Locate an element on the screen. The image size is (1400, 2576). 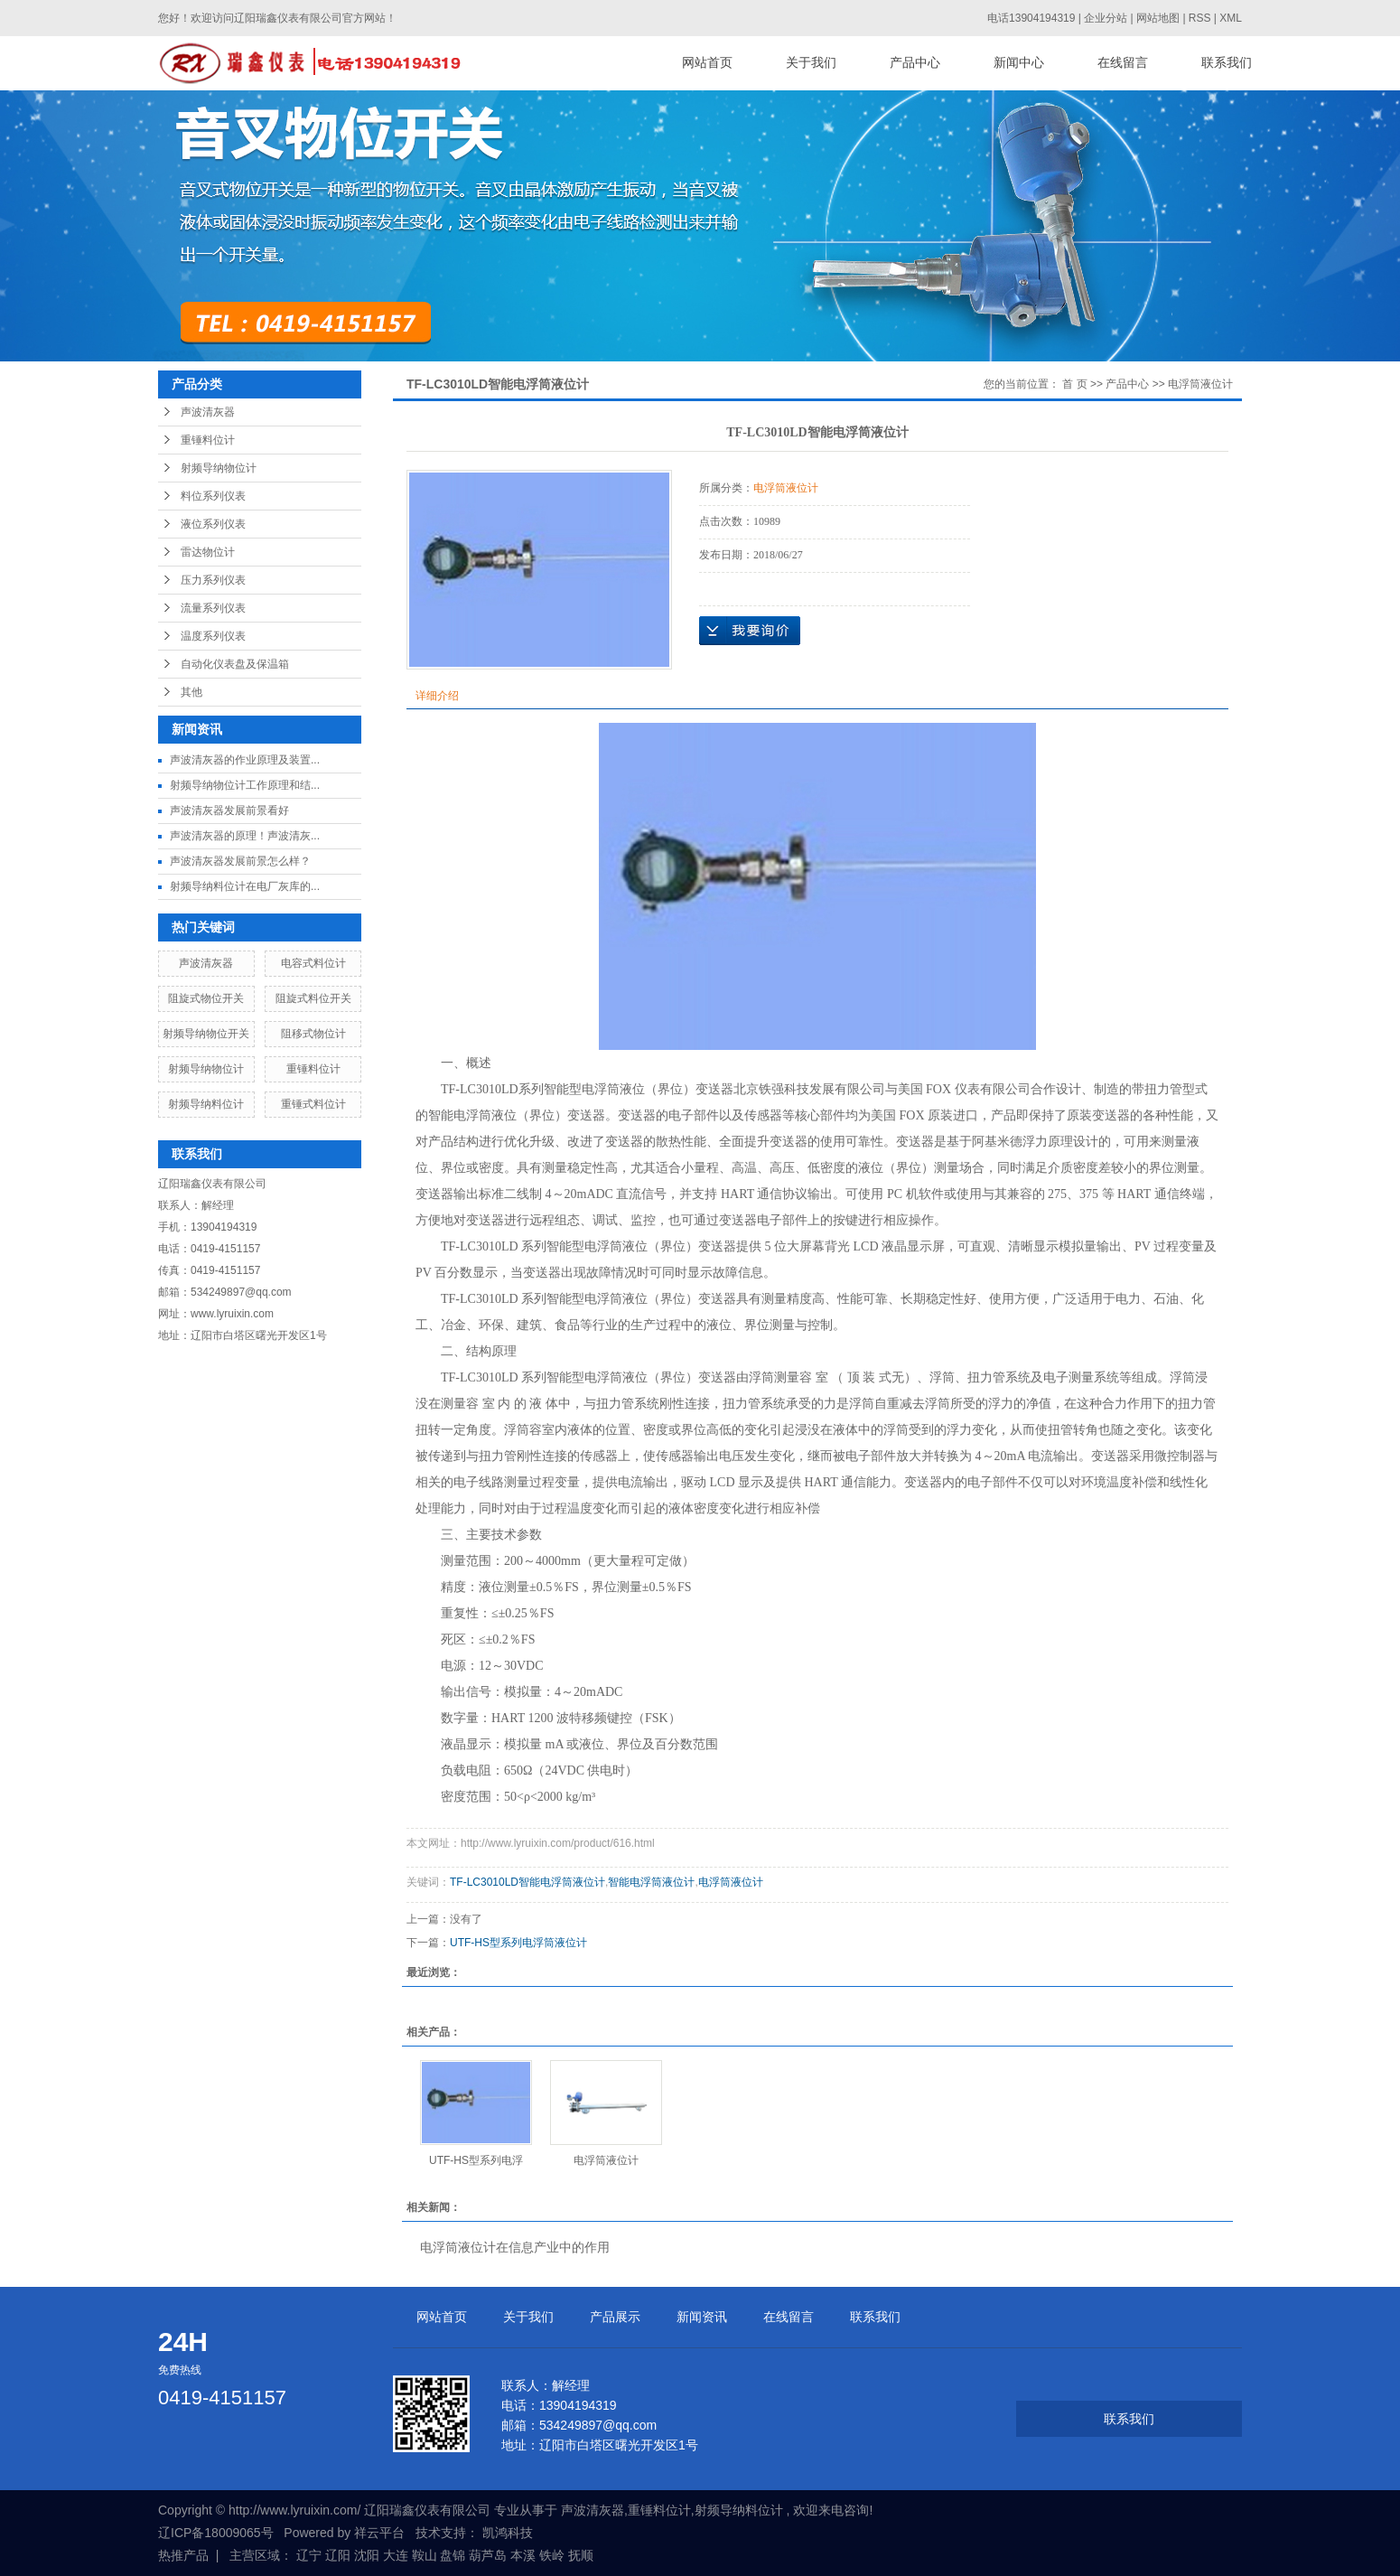
新闻资讯 is located at coordinates (702, 2316).